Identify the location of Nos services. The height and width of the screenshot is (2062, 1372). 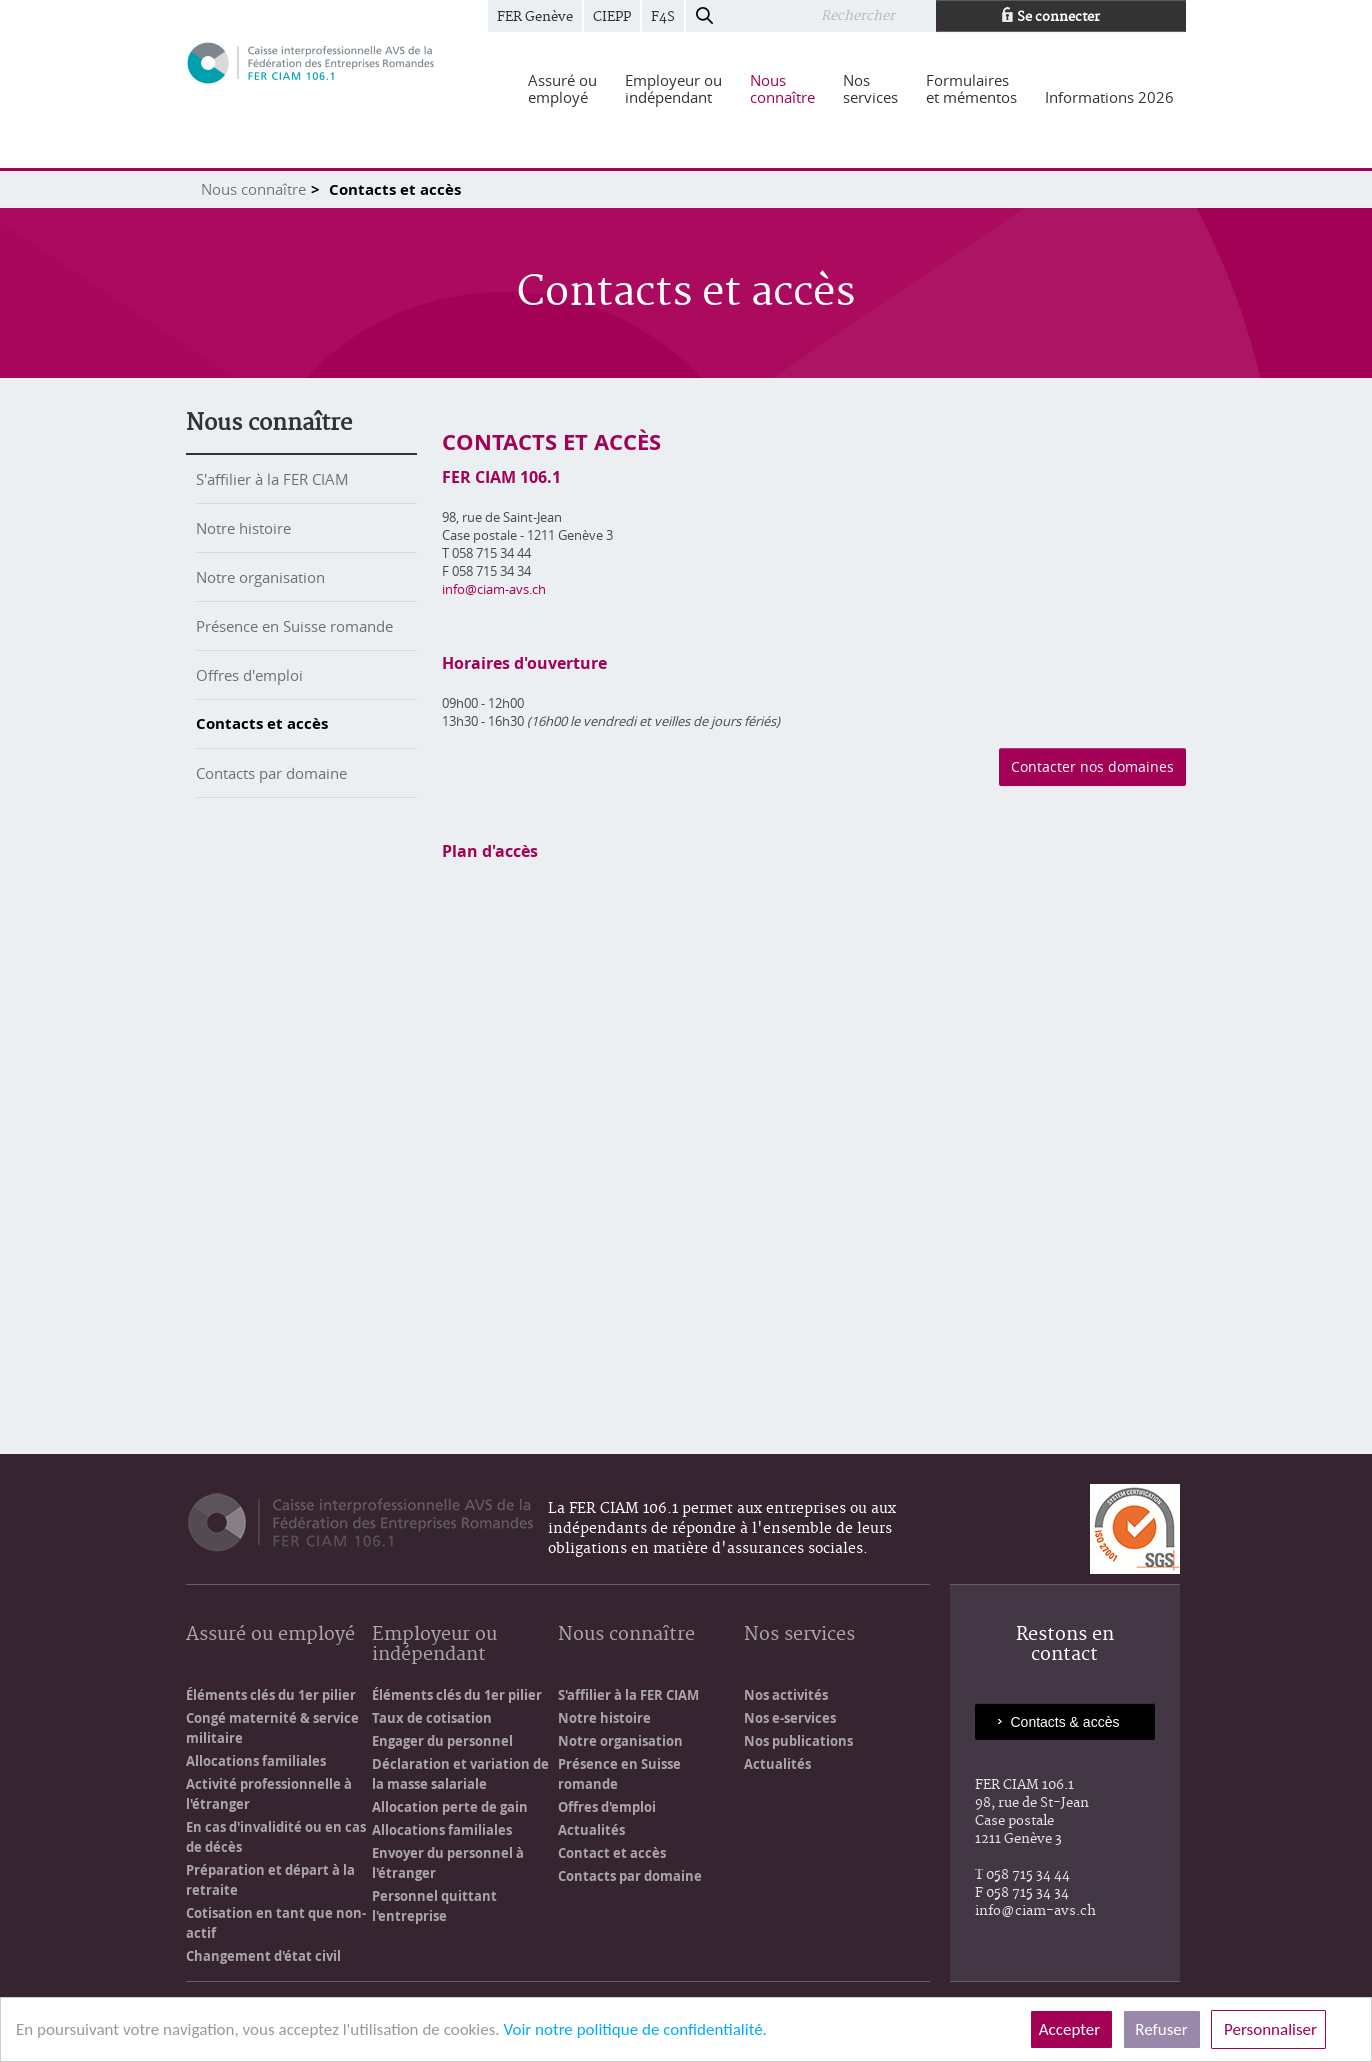
(799, 1635).